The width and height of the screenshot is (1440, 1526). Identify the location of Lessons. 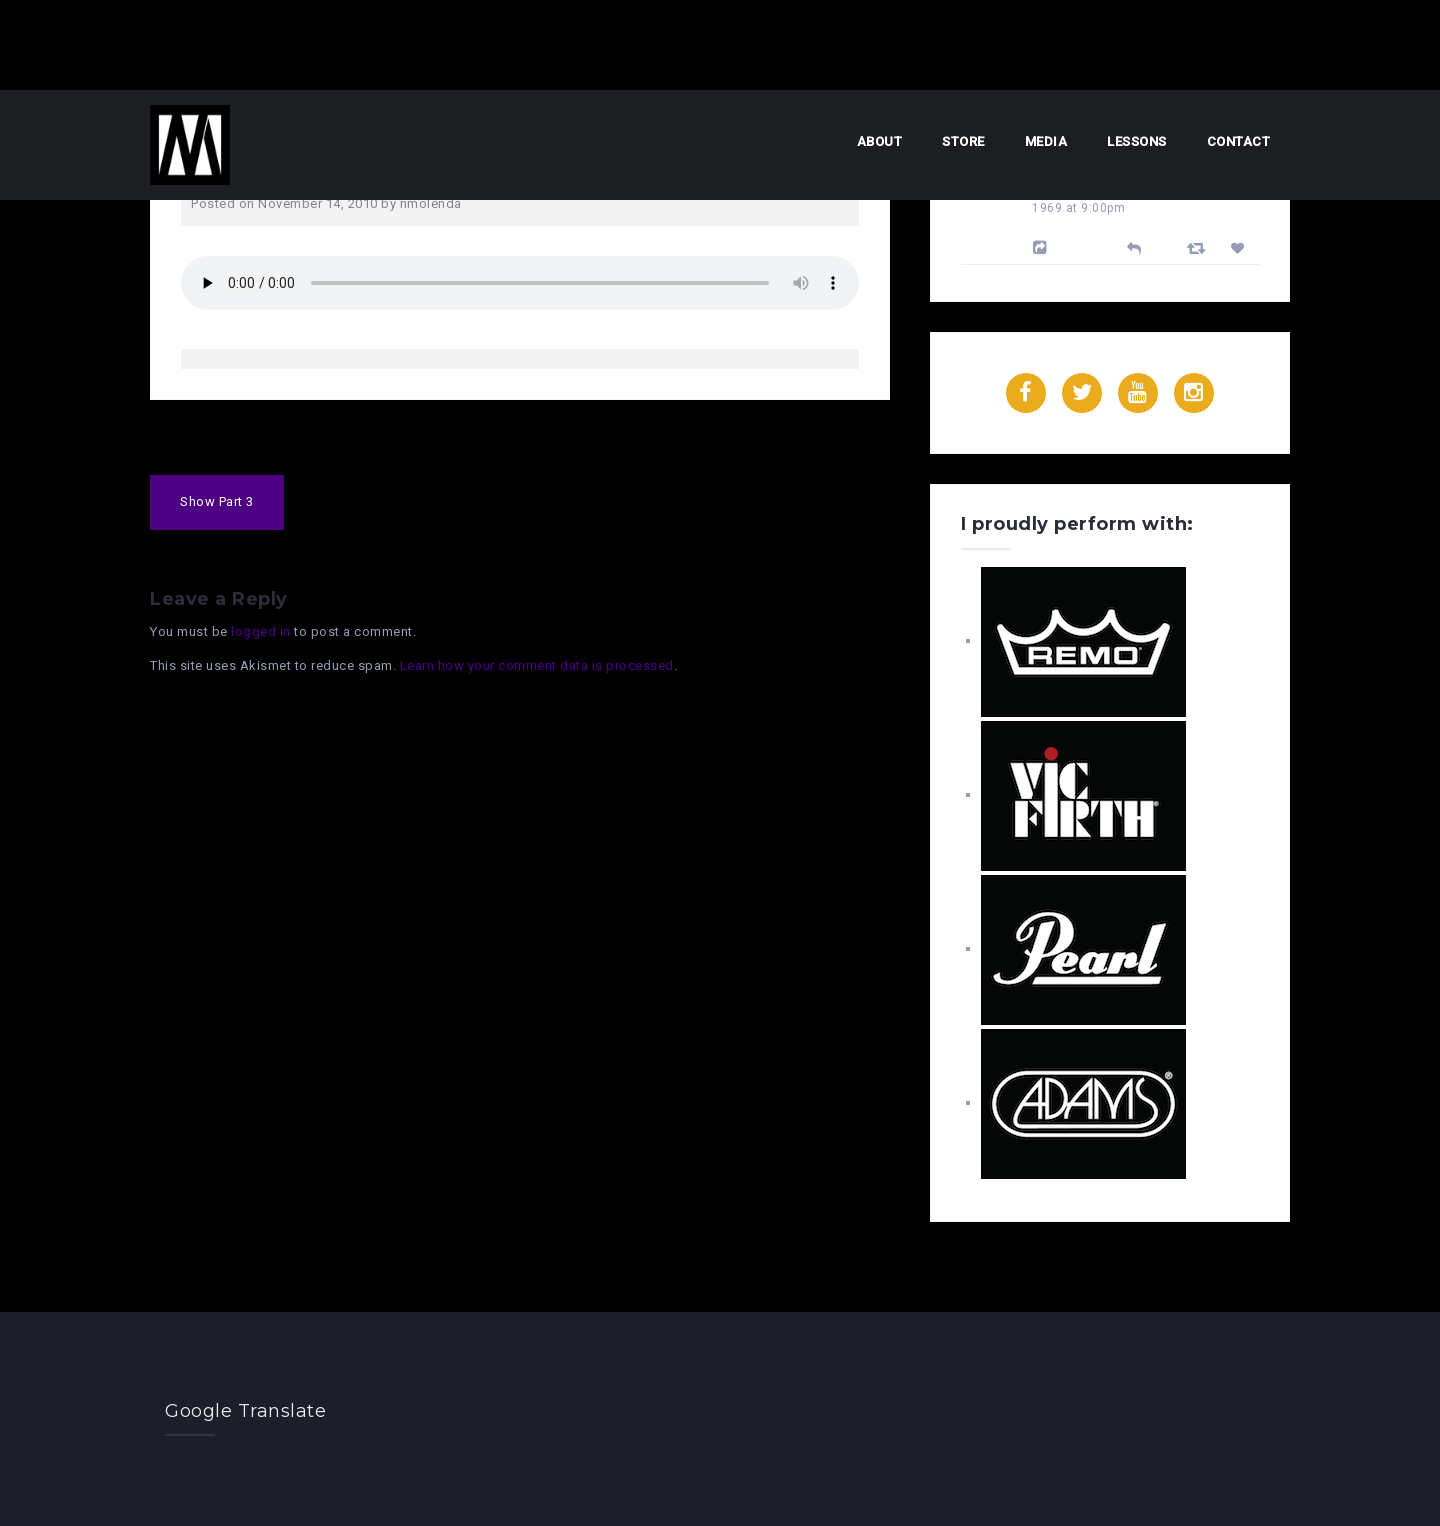
(1137, 141).